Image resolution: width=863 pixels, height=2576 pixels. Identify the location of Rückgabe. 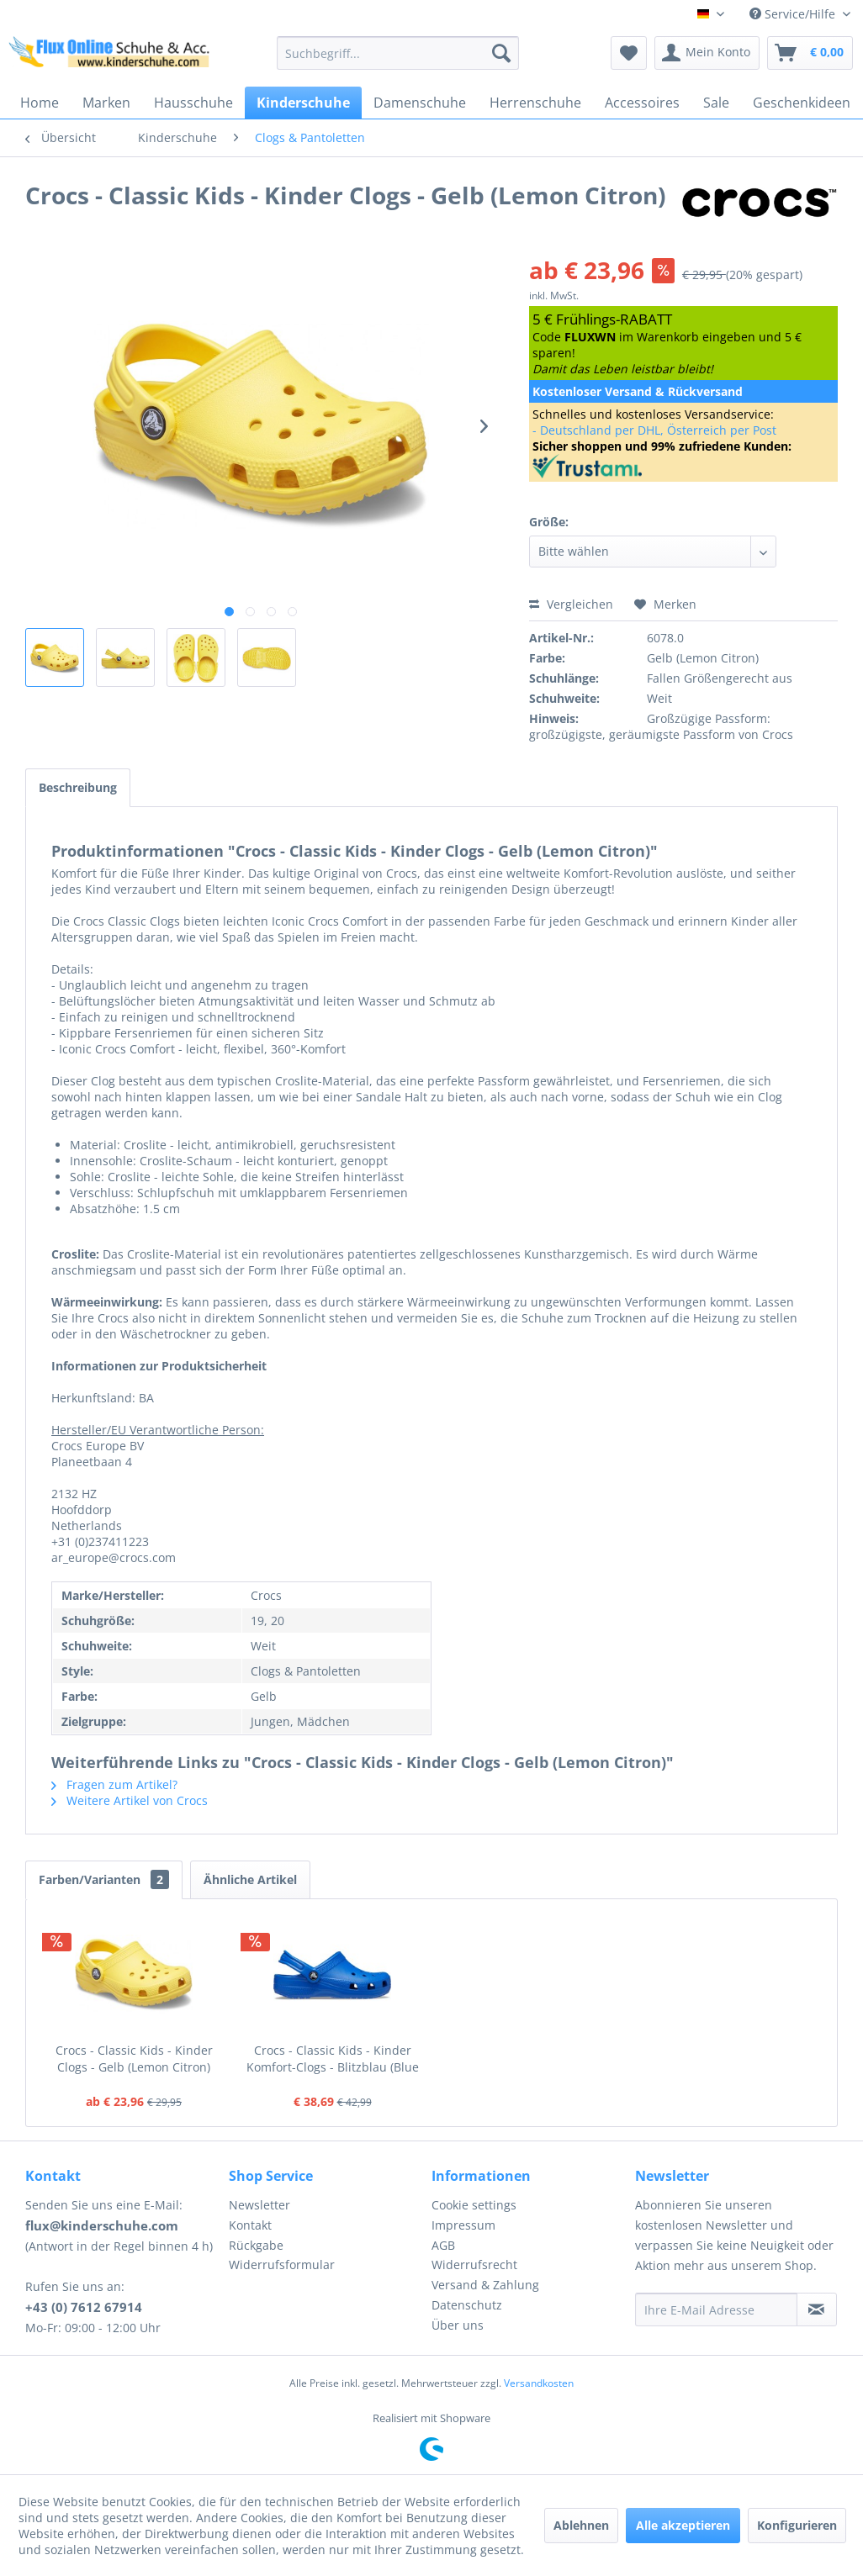
(256, 2245).